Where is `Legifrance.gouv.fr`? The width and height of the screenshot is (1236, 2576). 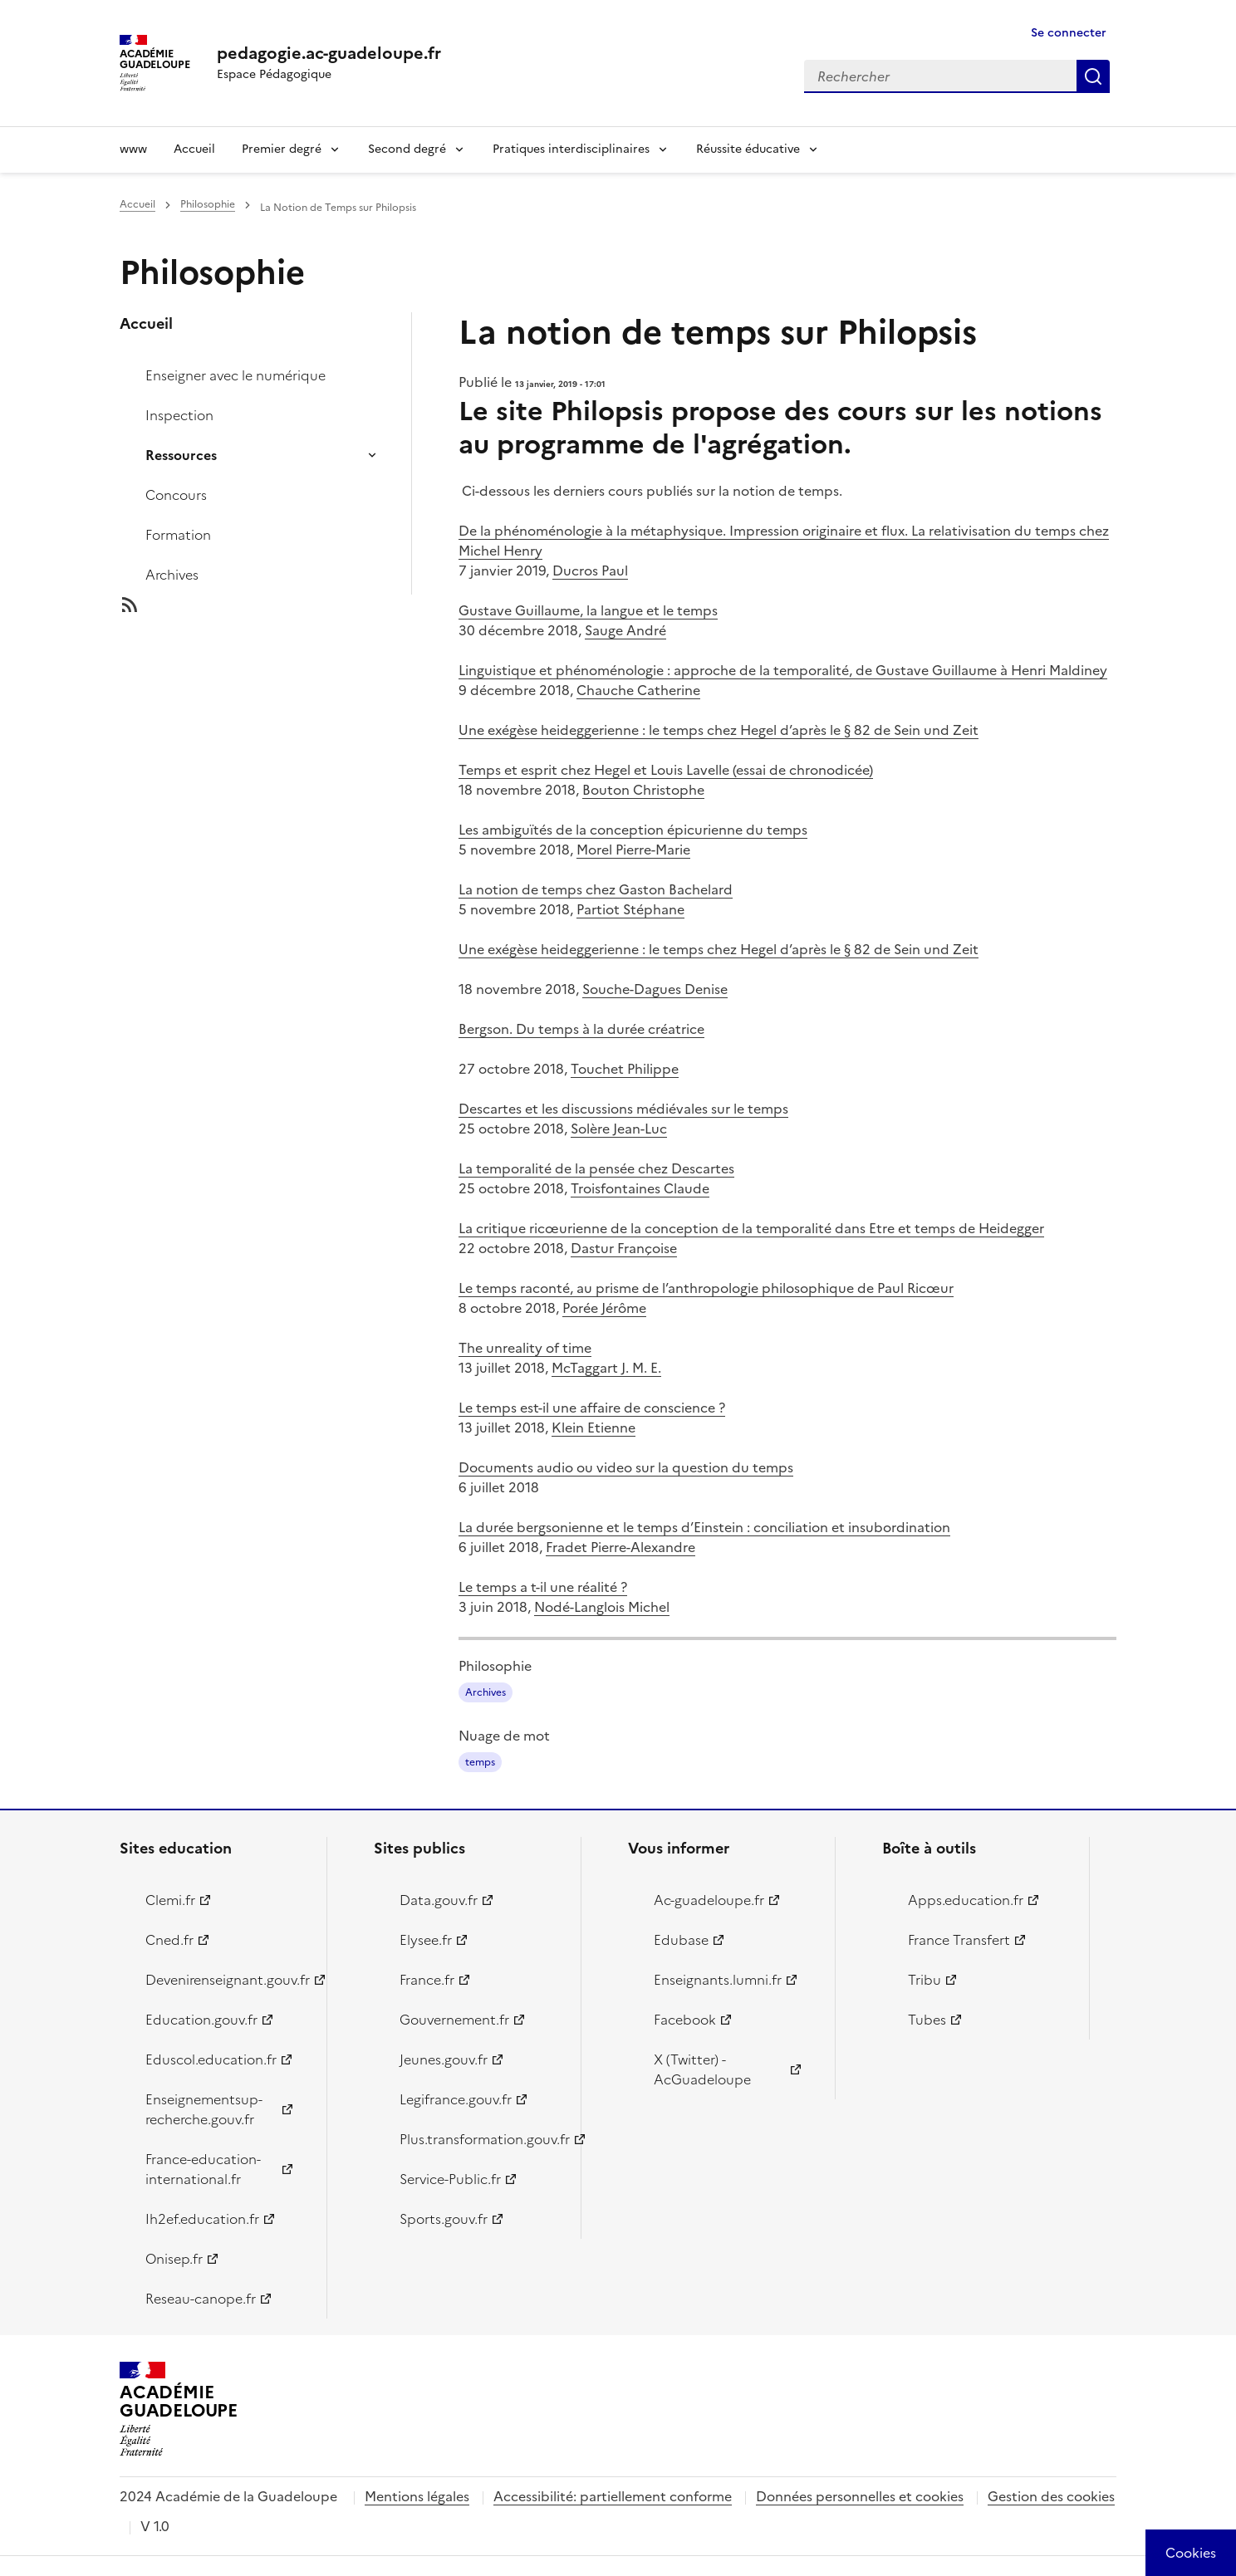 Legifrance.gouv.fr is located at coordinates (456, 2099).